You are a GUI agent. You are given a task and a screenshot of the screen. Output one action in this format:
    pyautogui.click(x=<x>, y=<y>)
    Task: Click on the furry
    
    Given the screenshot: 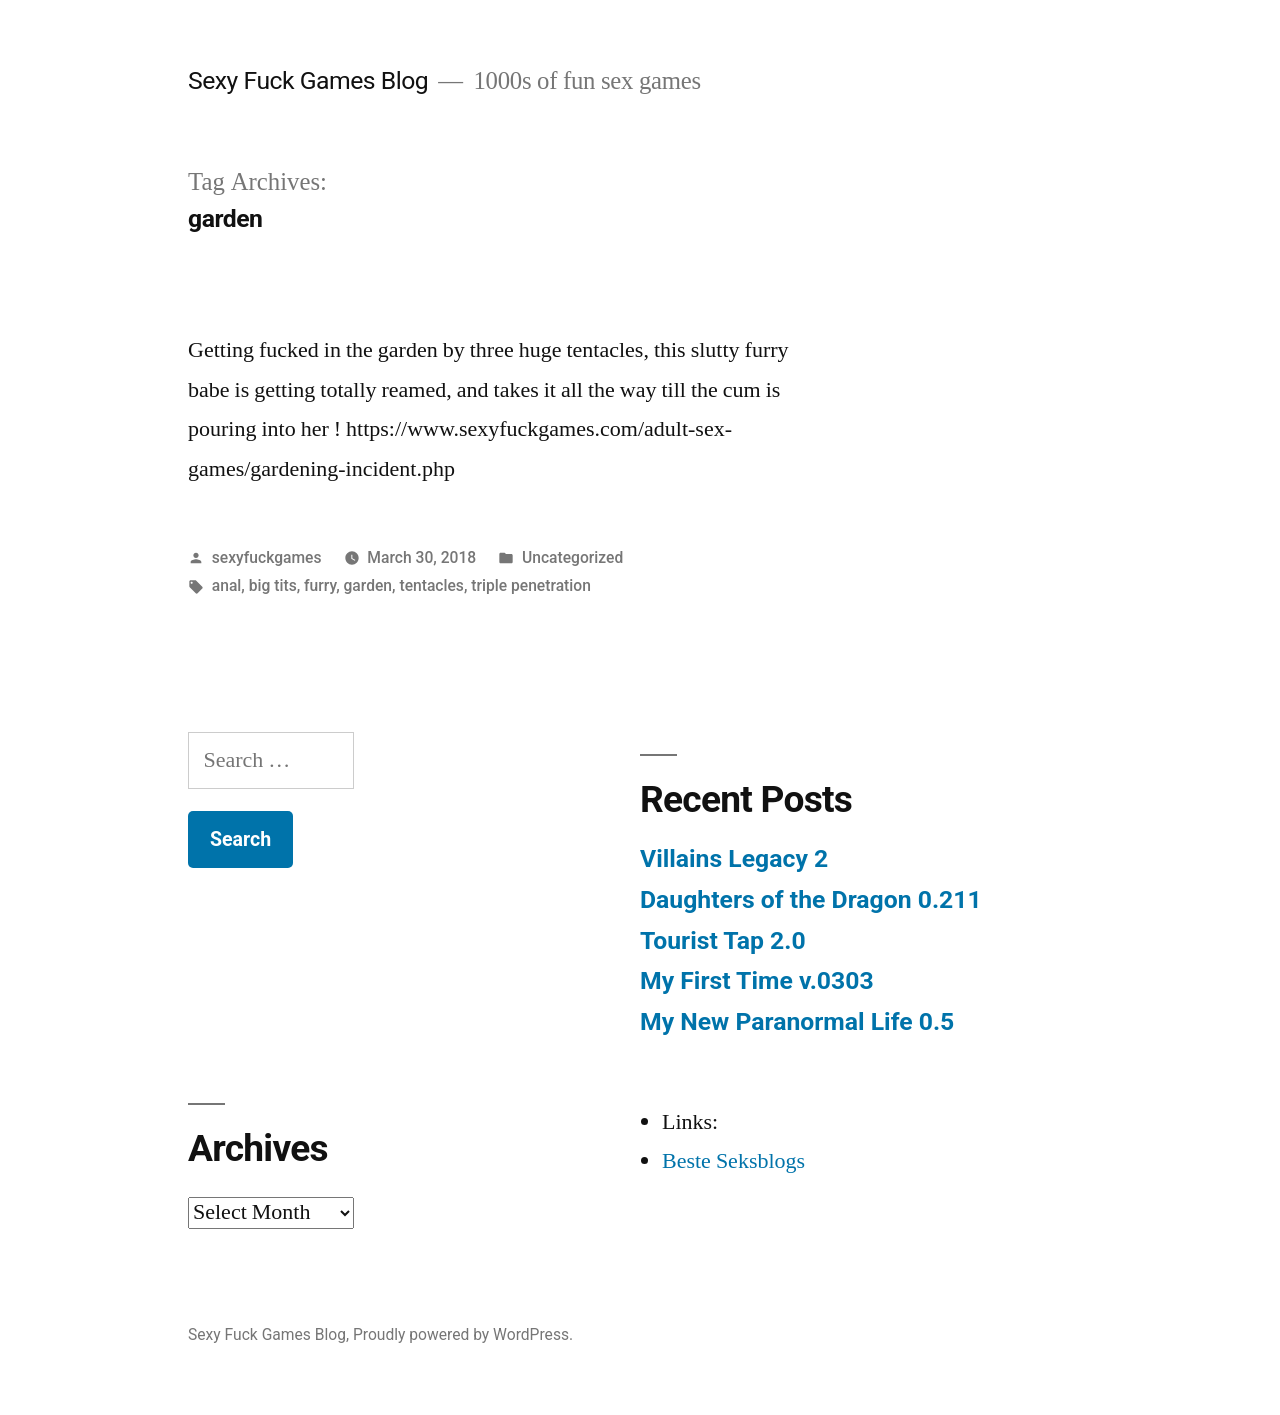 What is the action you would take?
    pyautogui.click(x=320, y=585)
    